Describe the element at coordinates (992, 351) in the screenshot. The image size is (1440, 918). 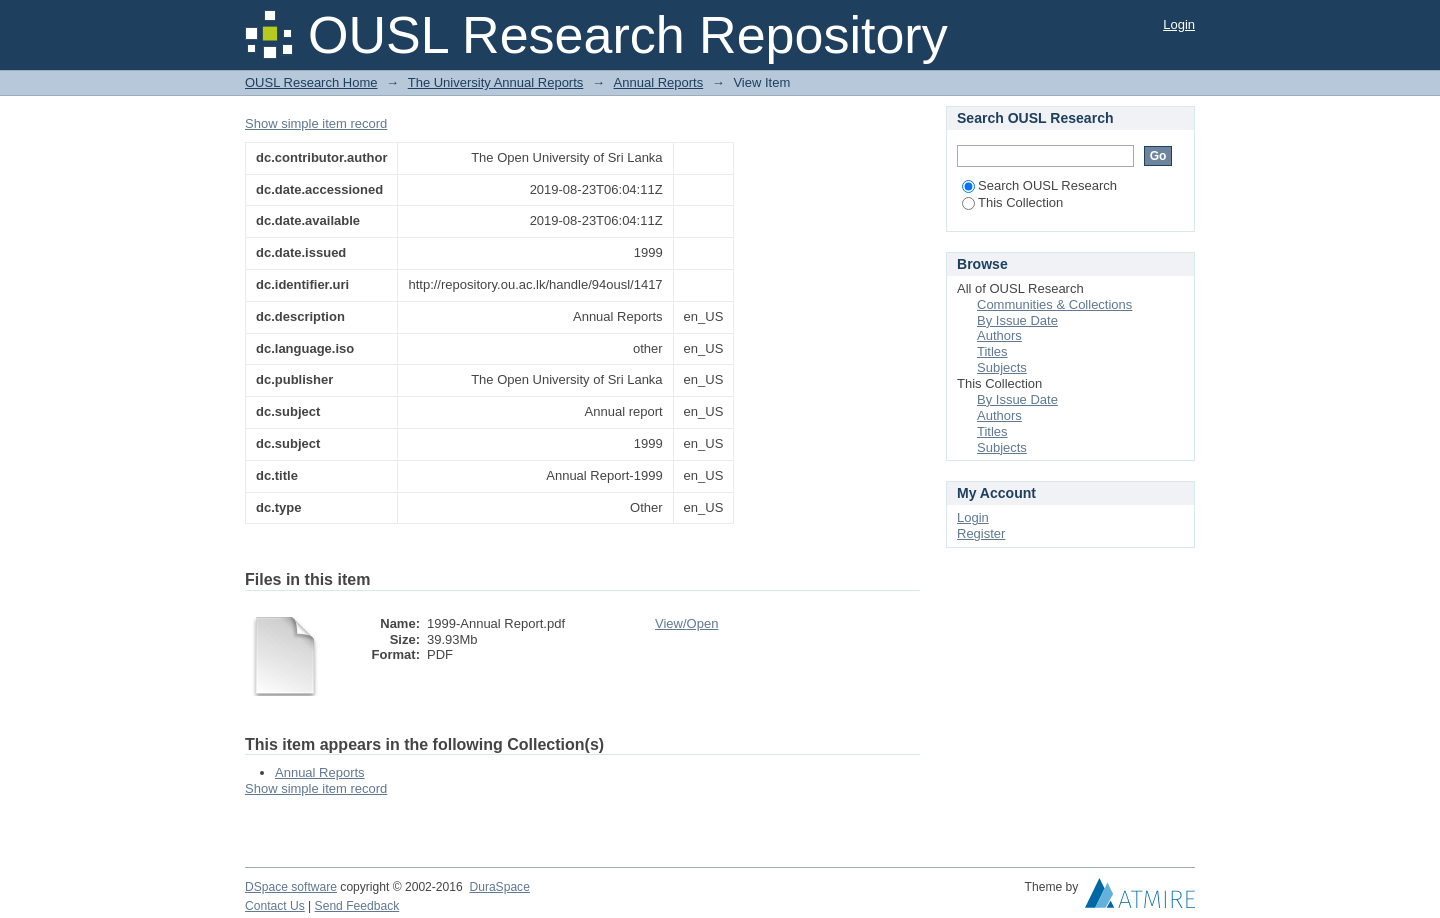
I see `Titles` at that location.